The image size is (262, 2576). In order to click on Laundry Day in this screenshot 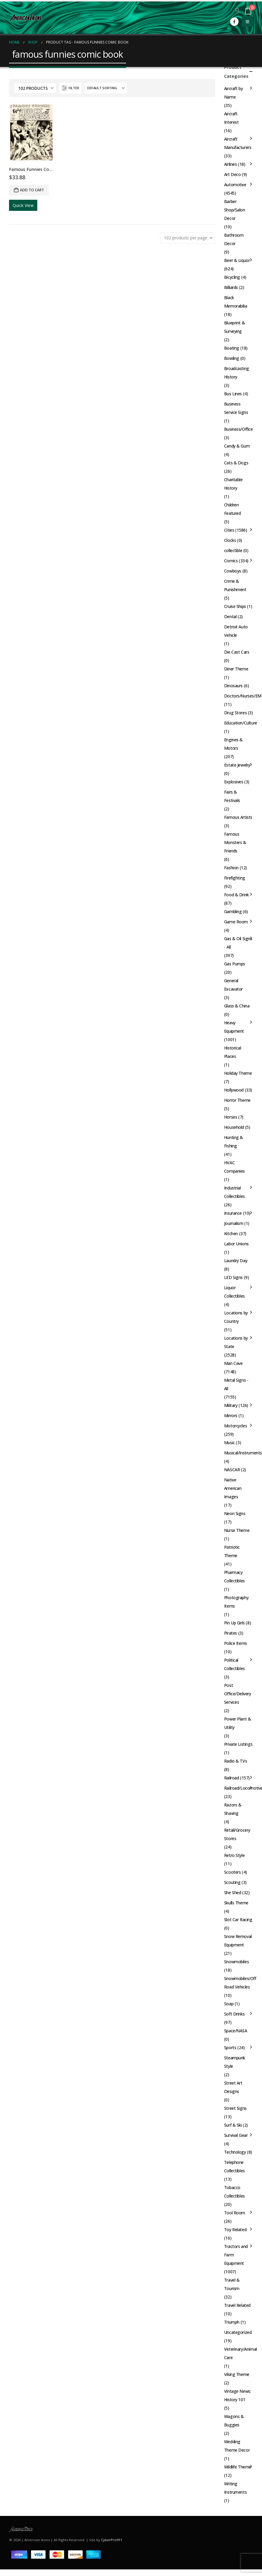, I will do `click(235, 1260)`.